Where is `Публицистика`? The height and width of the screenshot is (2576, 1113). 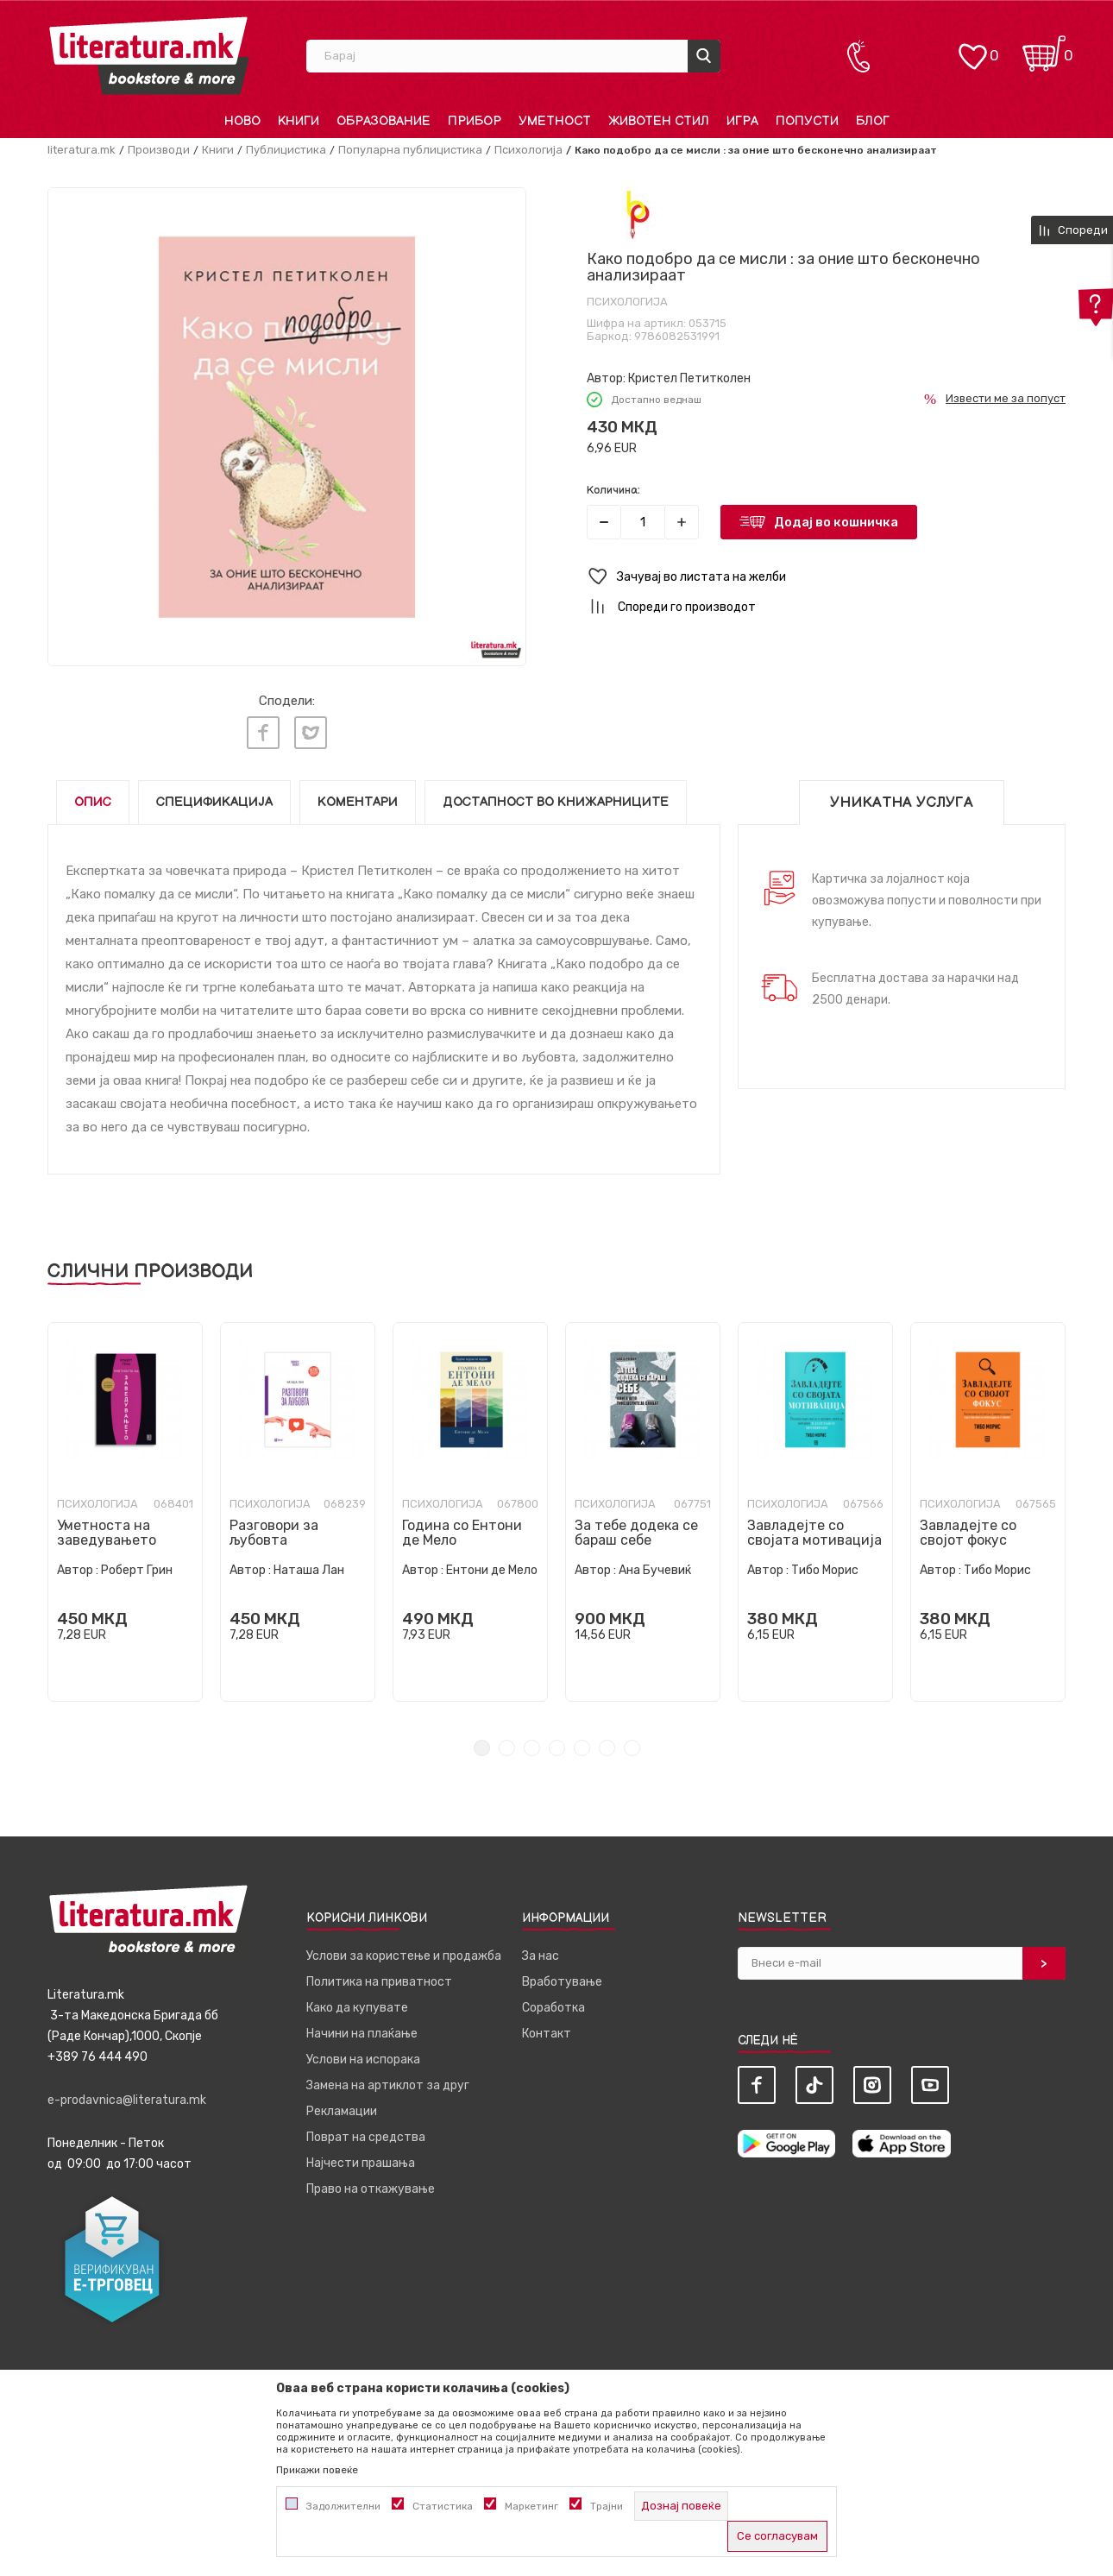
Публицистика is located at coordinates (286, 149).